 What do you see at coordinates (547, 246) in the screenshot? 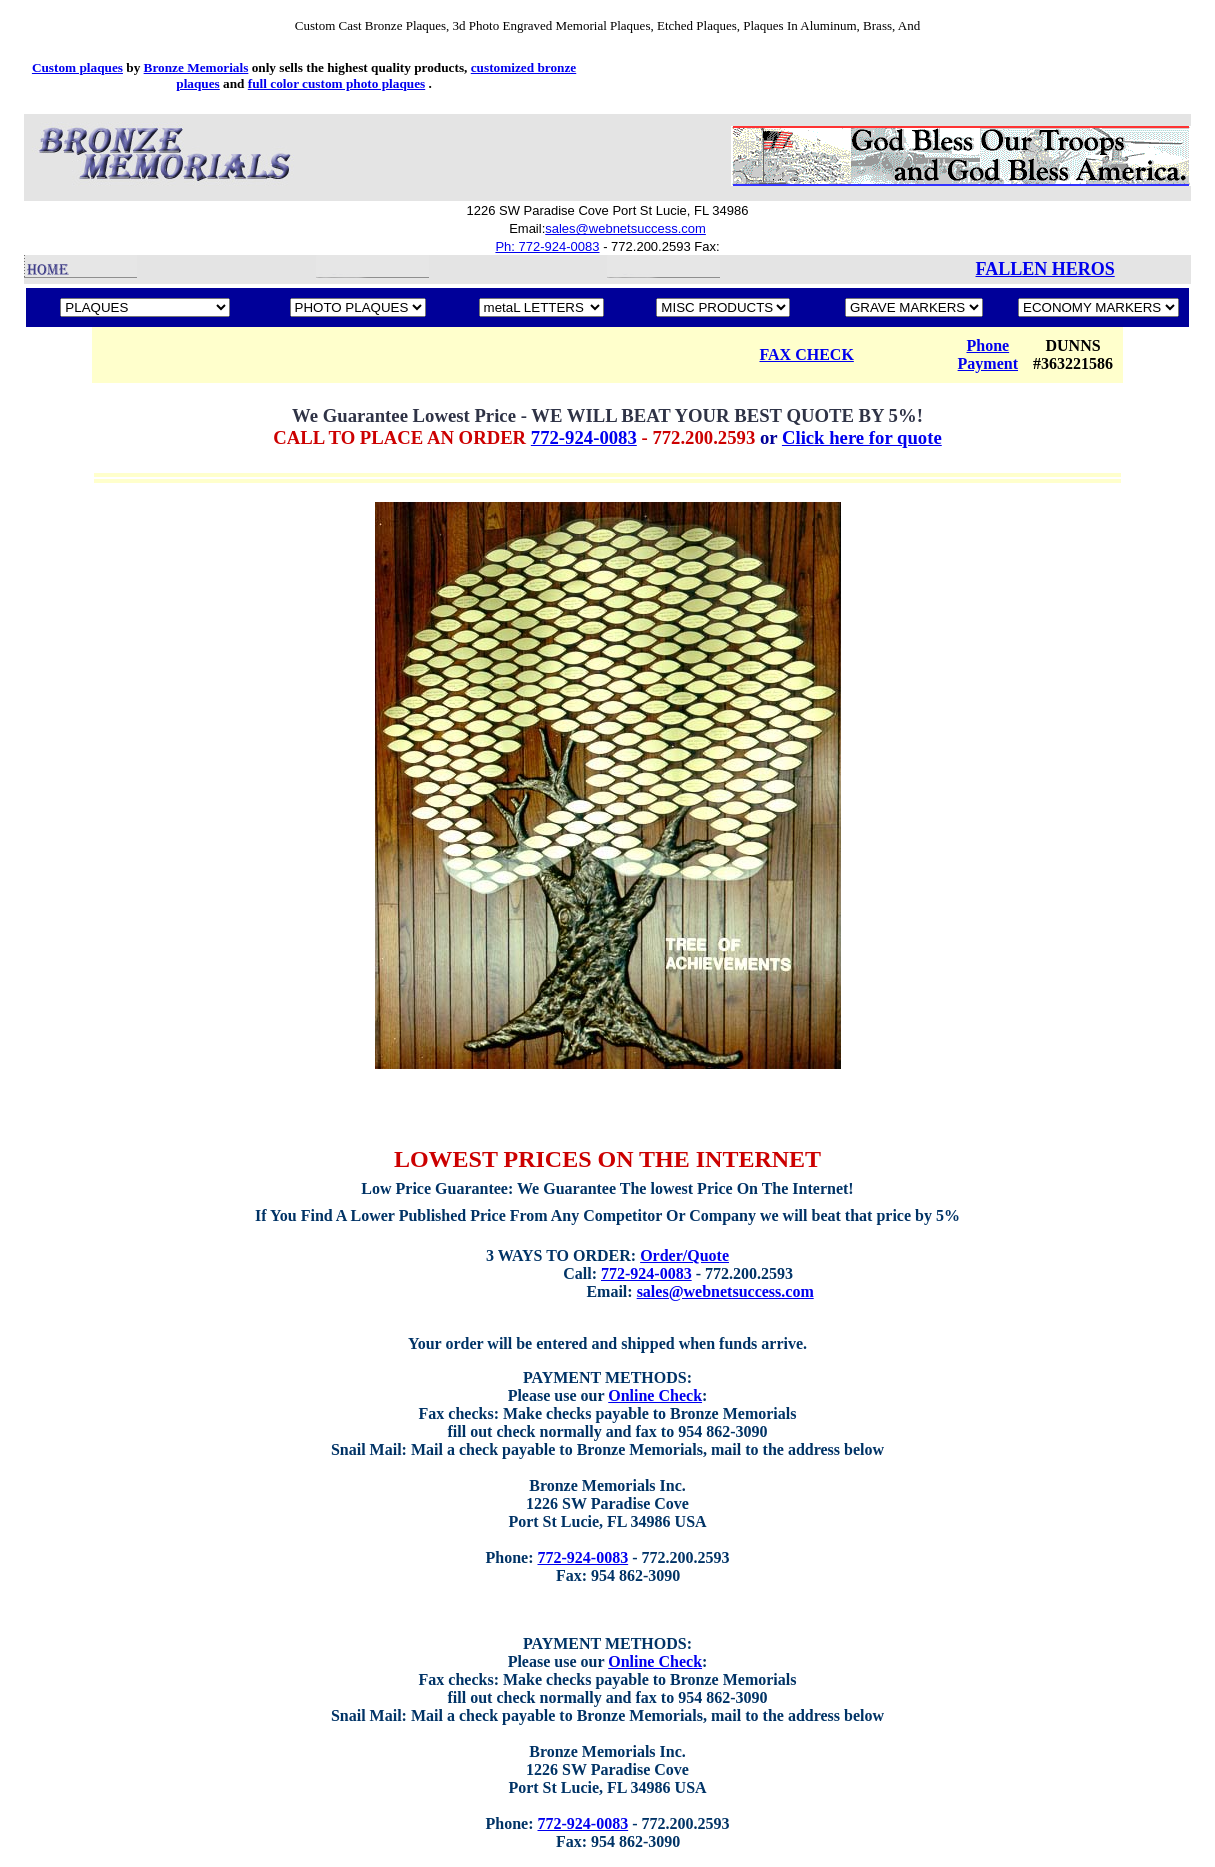
I see `Ph: 772-924-0083` at bounding box center [547, 246].